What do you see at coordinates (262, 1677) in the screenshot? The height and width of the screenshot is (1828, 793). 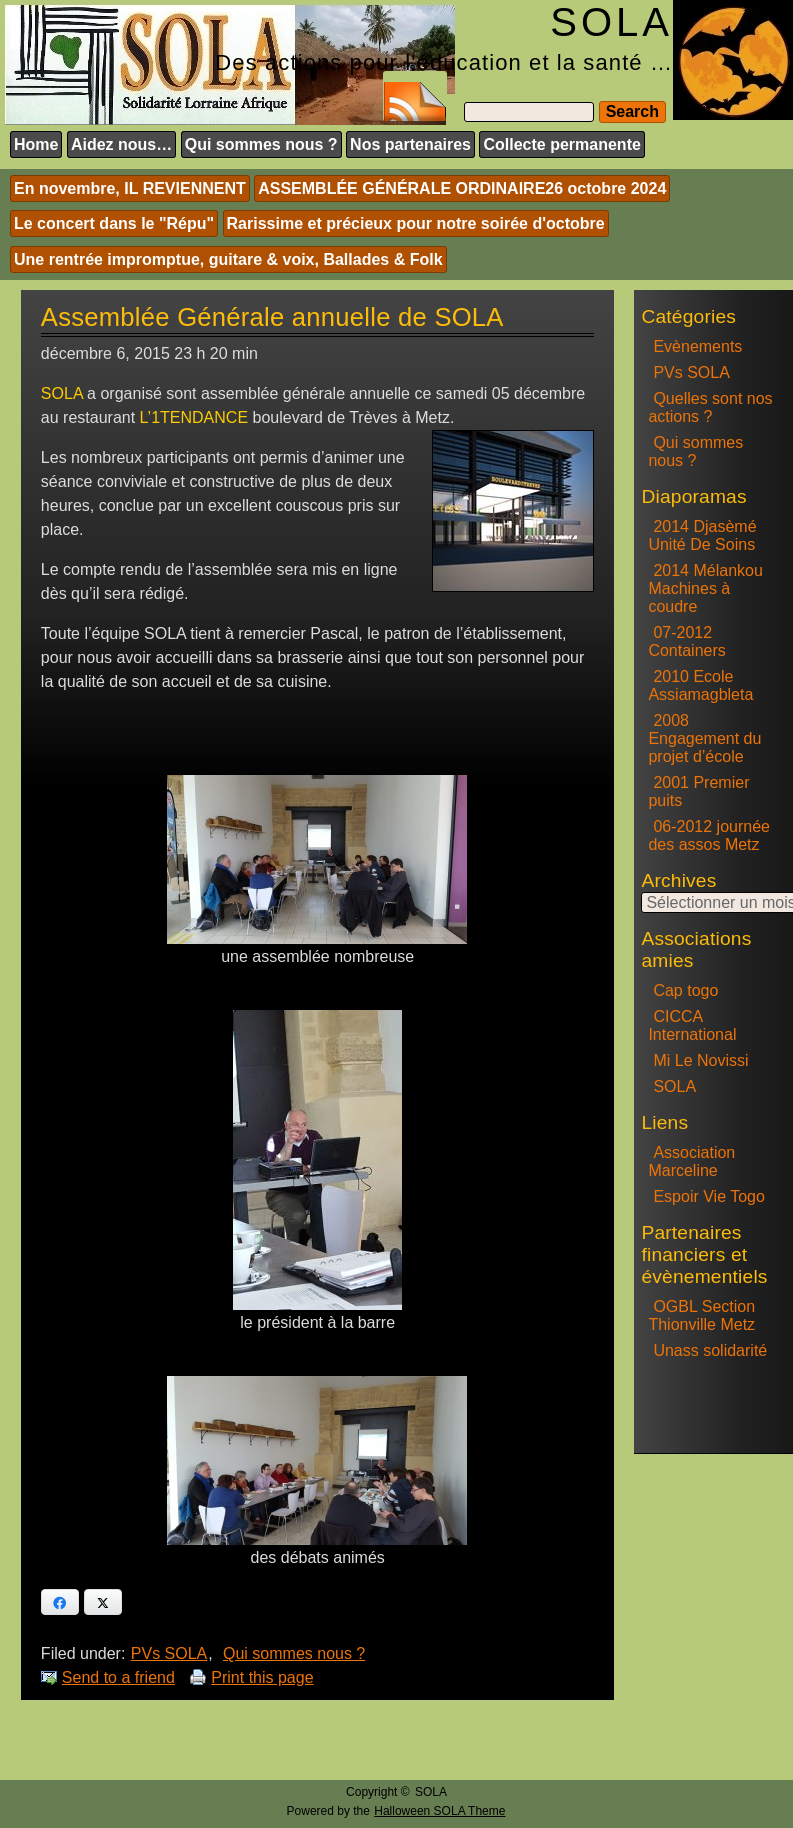 I see `Print this page` at bounding box center [262, 1677].